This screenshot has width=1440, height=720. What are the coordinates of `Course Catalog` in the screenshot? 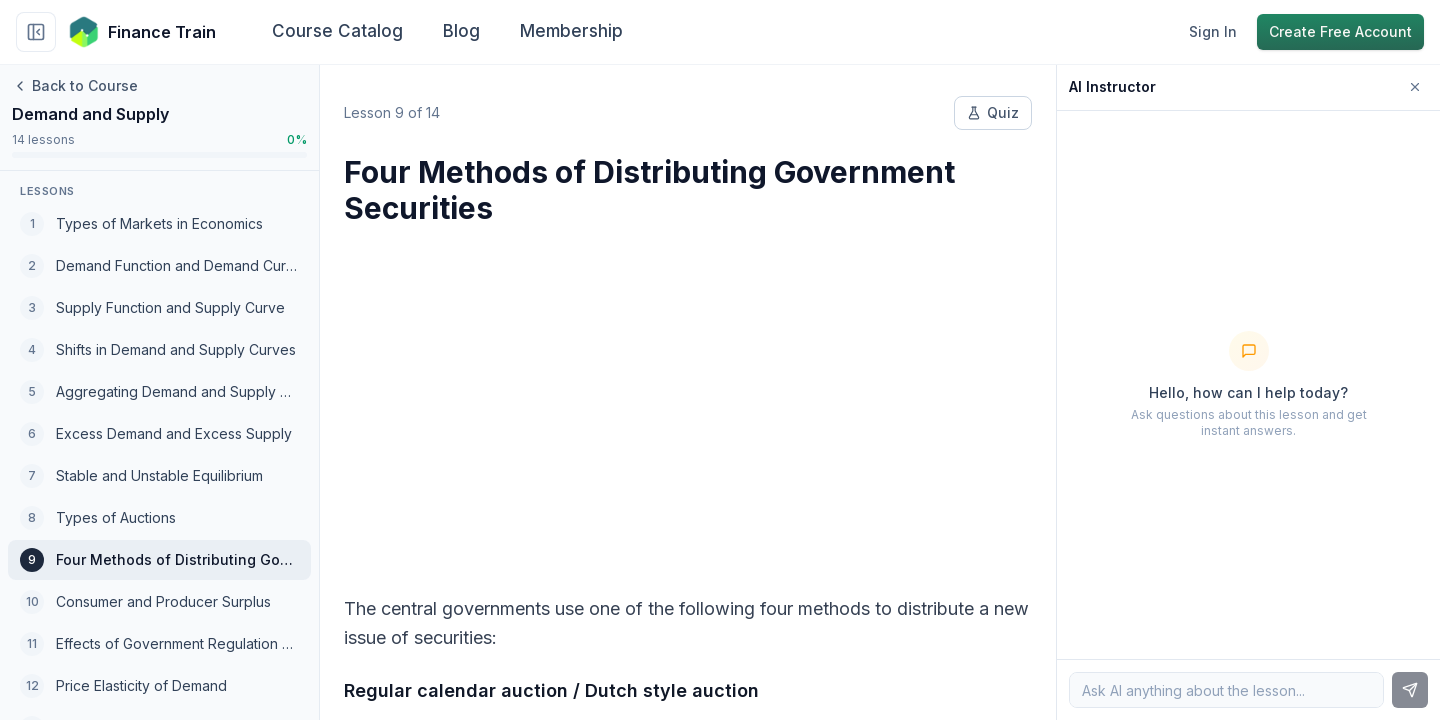 It's located at (337, 31).